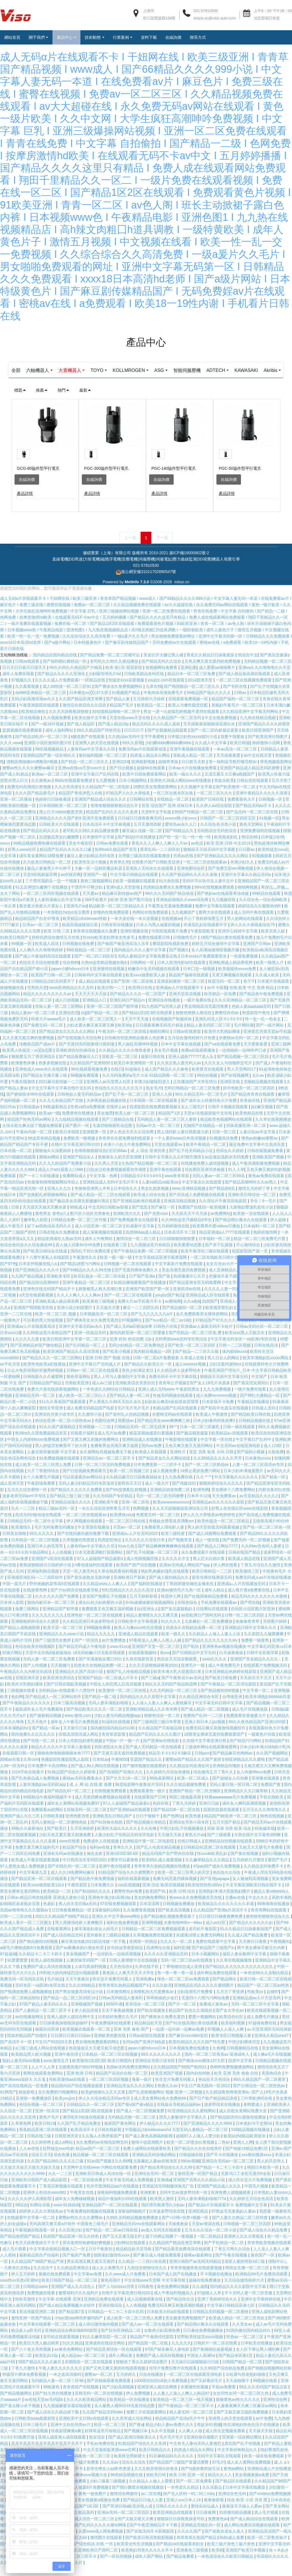 The width and height of the screenshot is (292, 2576). I want to click on 最新日韩在线, so click(153, 1067).